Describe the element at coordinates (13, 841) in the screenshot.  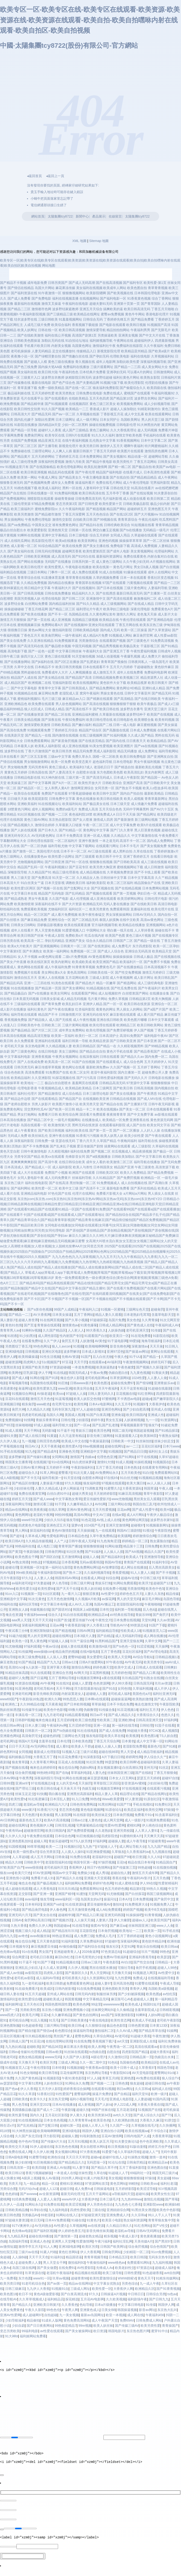
I see `字幕翻译网址大全` at that location.